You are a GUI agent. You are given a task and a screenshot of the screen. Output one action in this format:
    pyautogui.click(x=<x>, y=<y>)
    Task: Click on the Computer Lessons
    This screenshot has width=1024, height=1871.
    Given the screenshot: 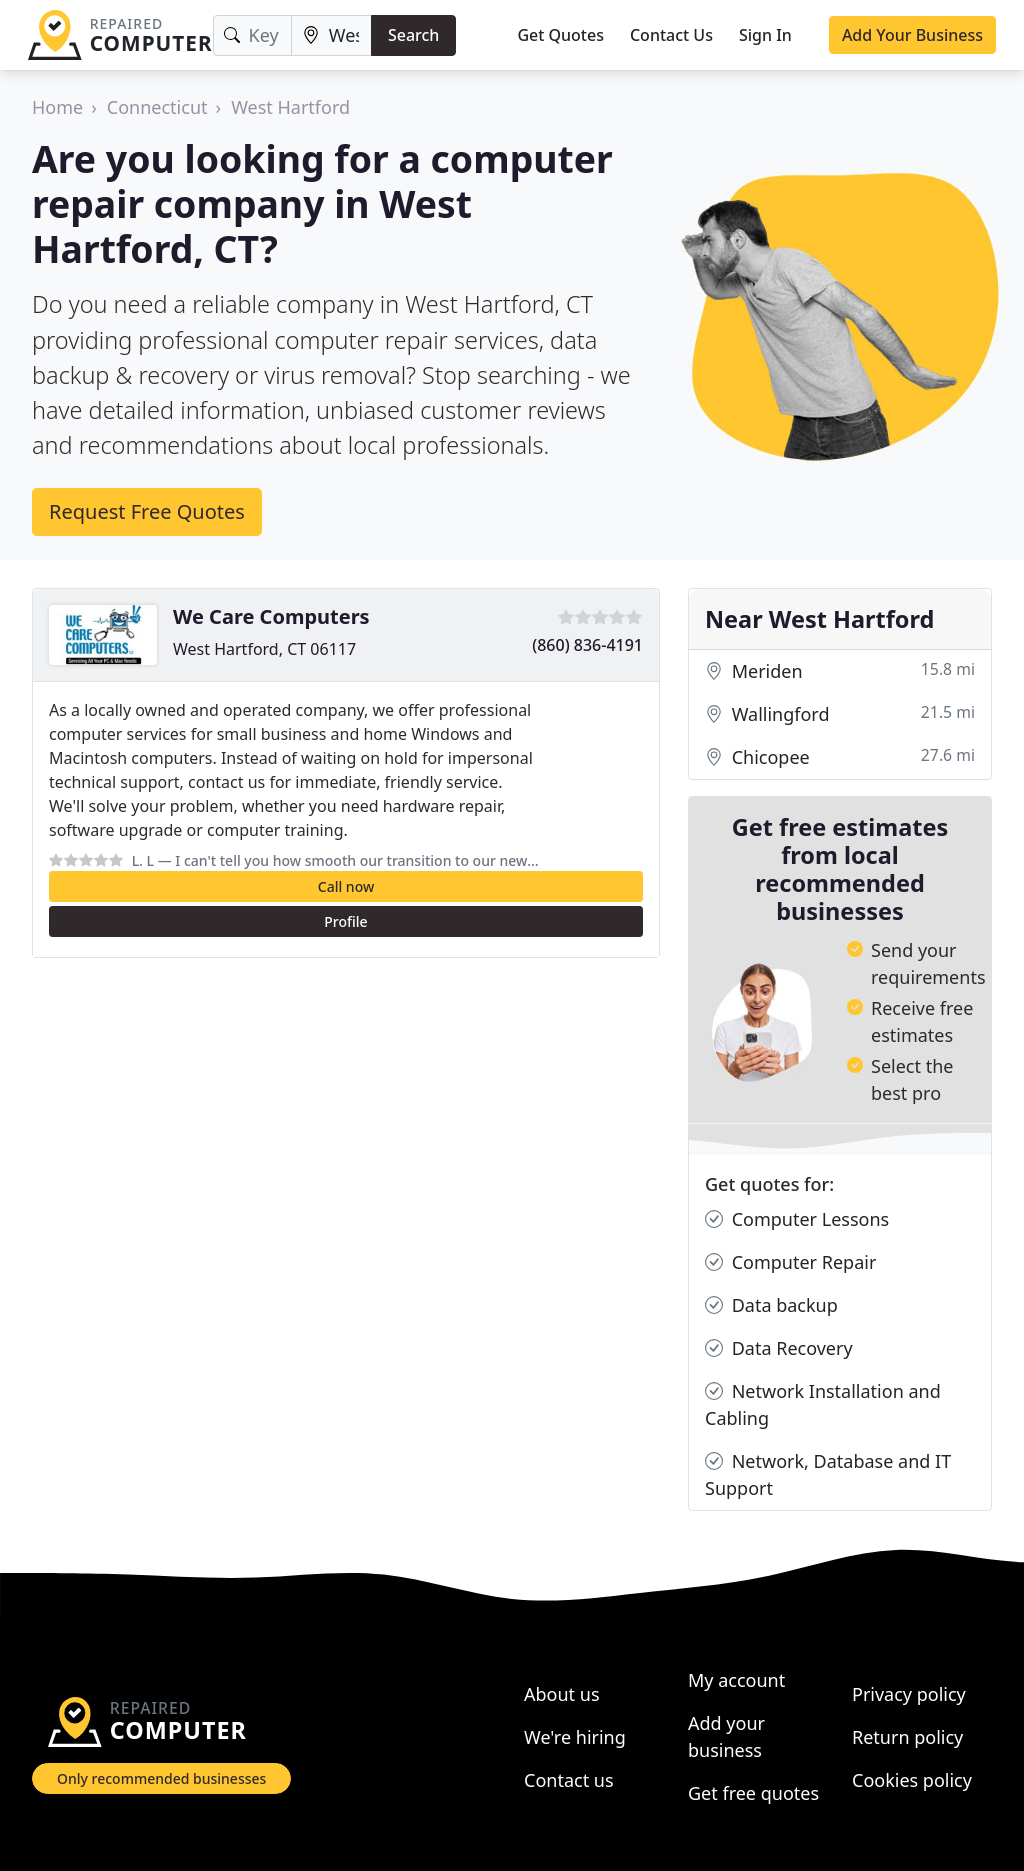 What is the action you would take?
    pyautogui.click(x=797, y=1219)
    